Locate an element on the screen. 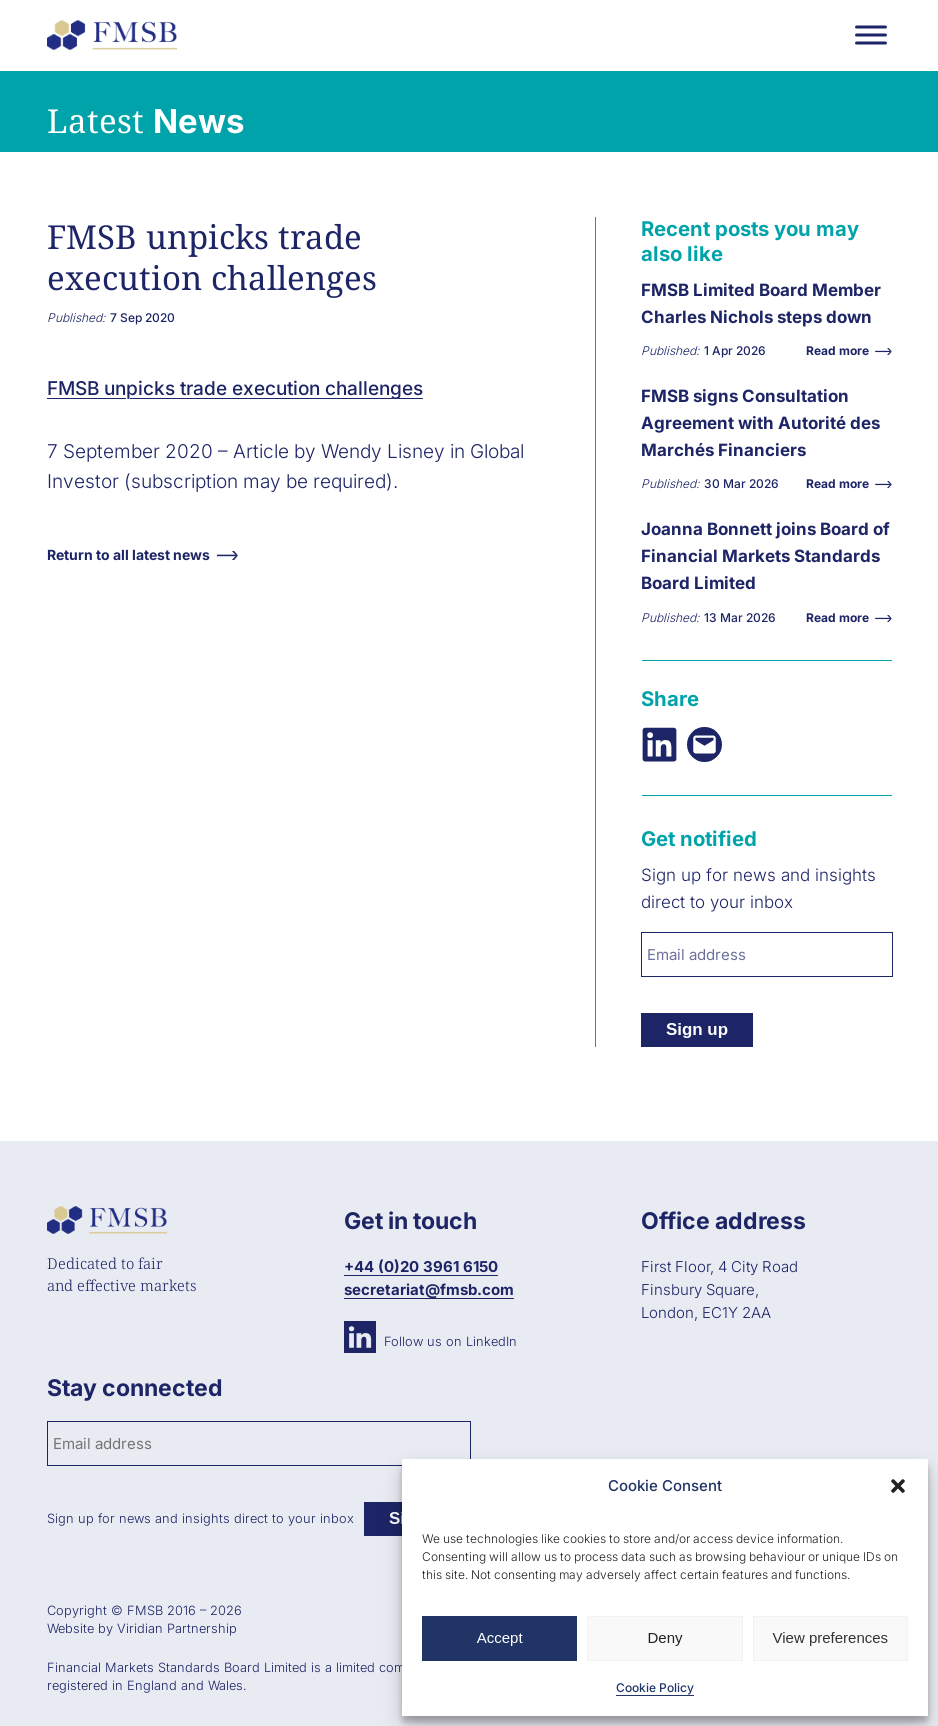 The width and height of the screenshot is (938, 1726). [Share on LinkedIn] is located at coordinates (659, 744).